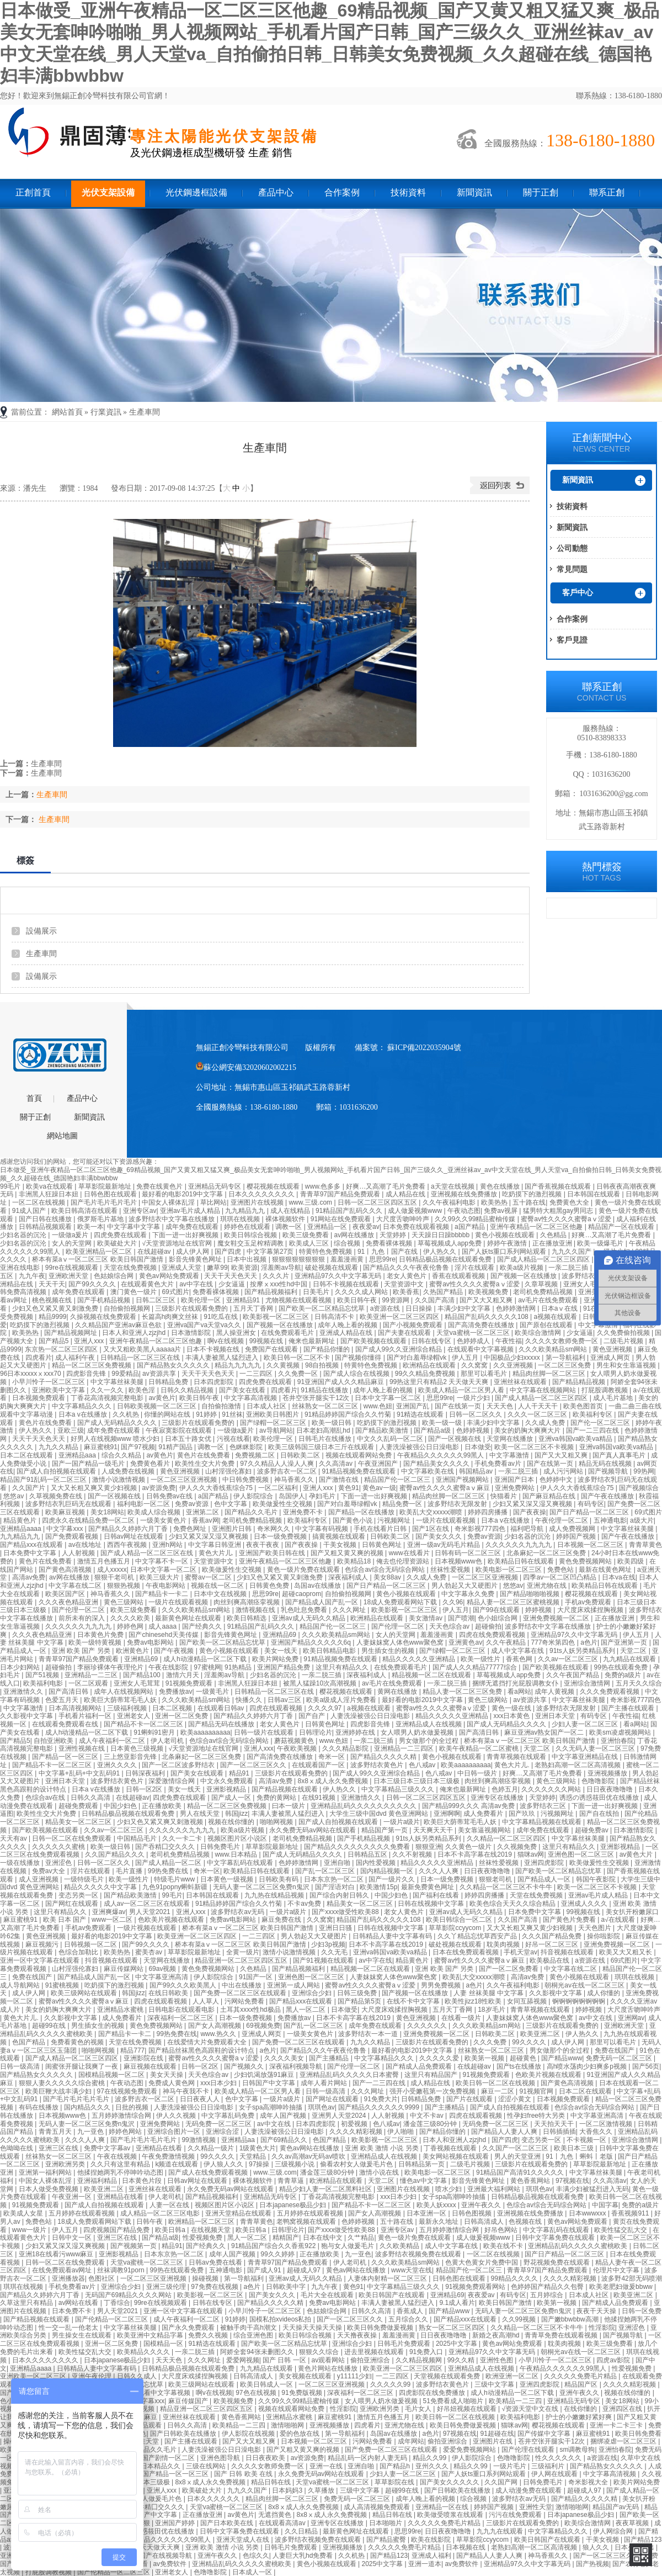 This screenshot has height=2576, width=662. What do you see at coordinates (243, 1390) in the screenshot?
I see `国产美女在线看` at bounding box center [243, 1390].